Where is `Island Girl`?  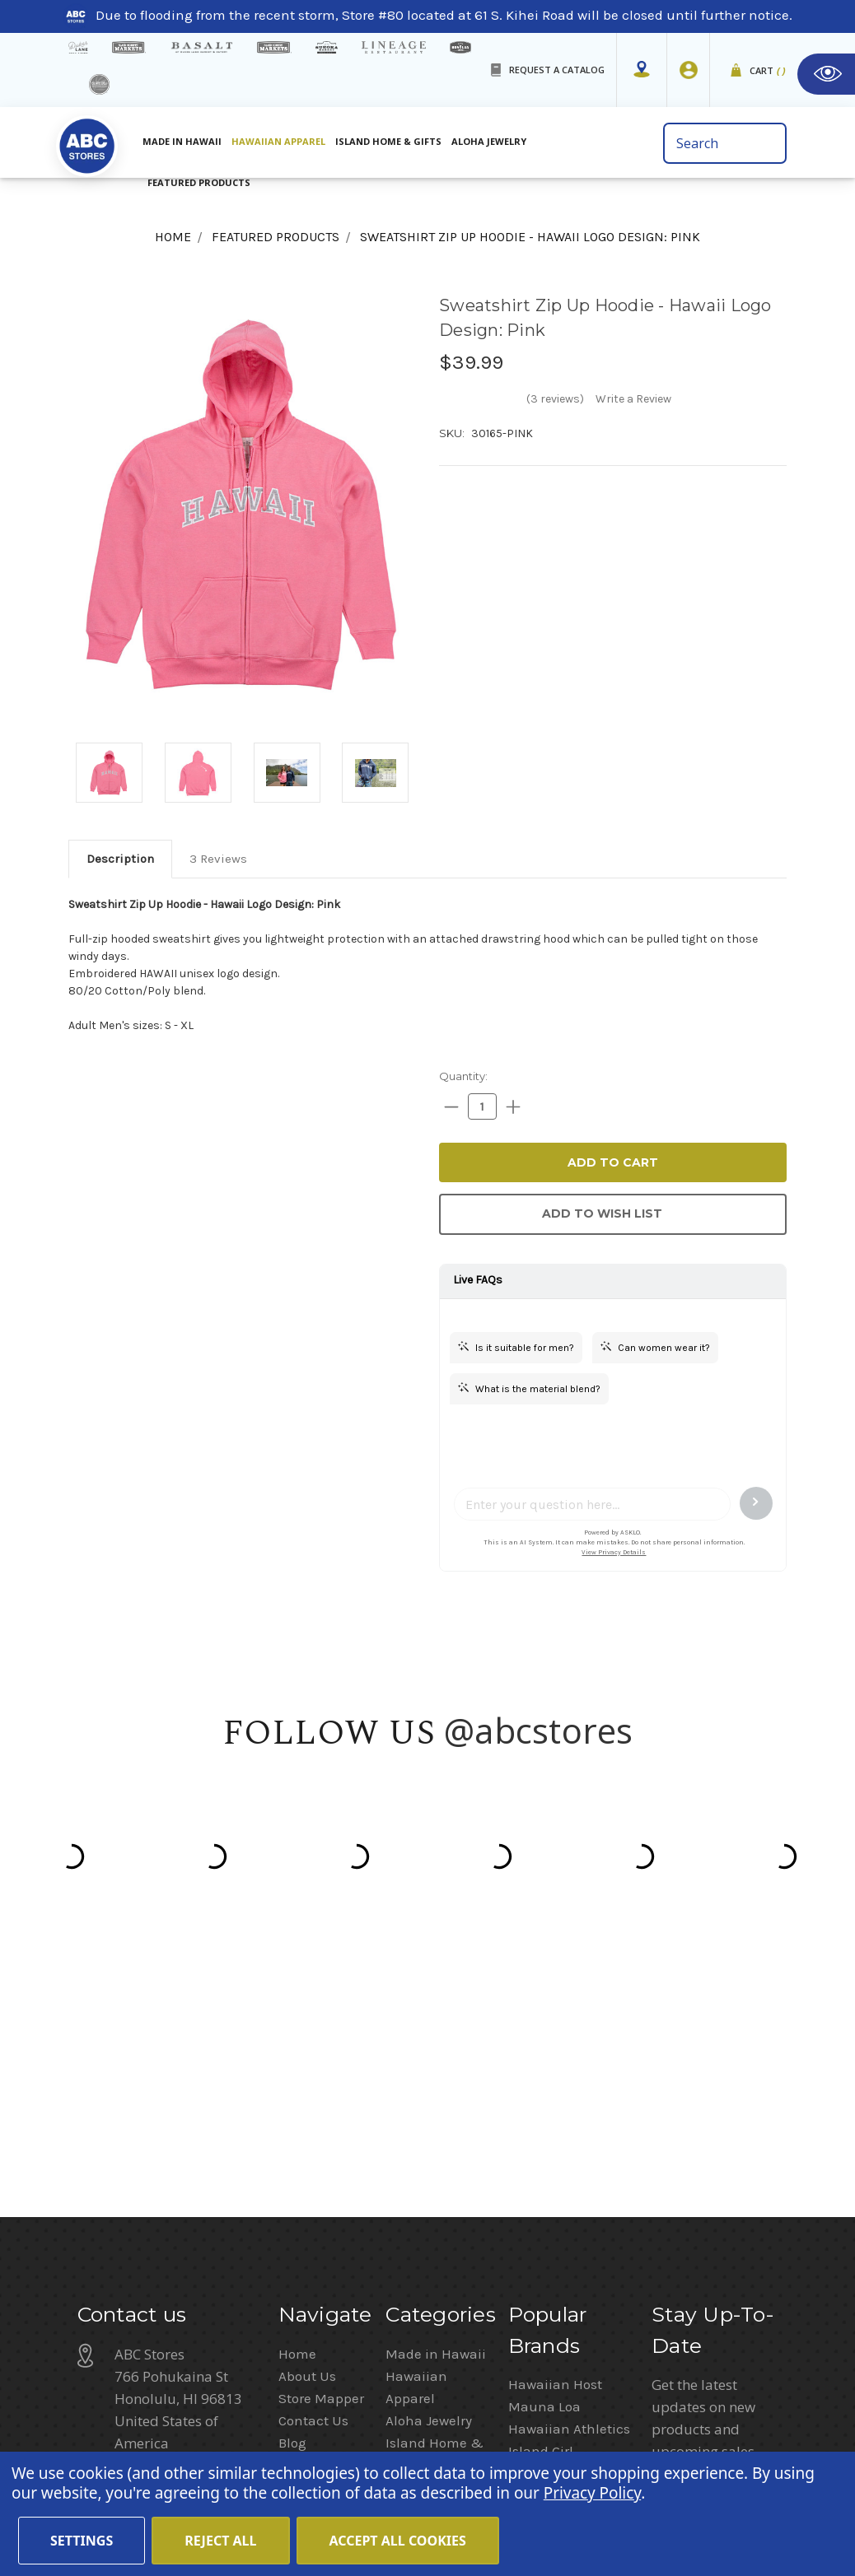 Island Girl is located at coordinates (540, 2166).